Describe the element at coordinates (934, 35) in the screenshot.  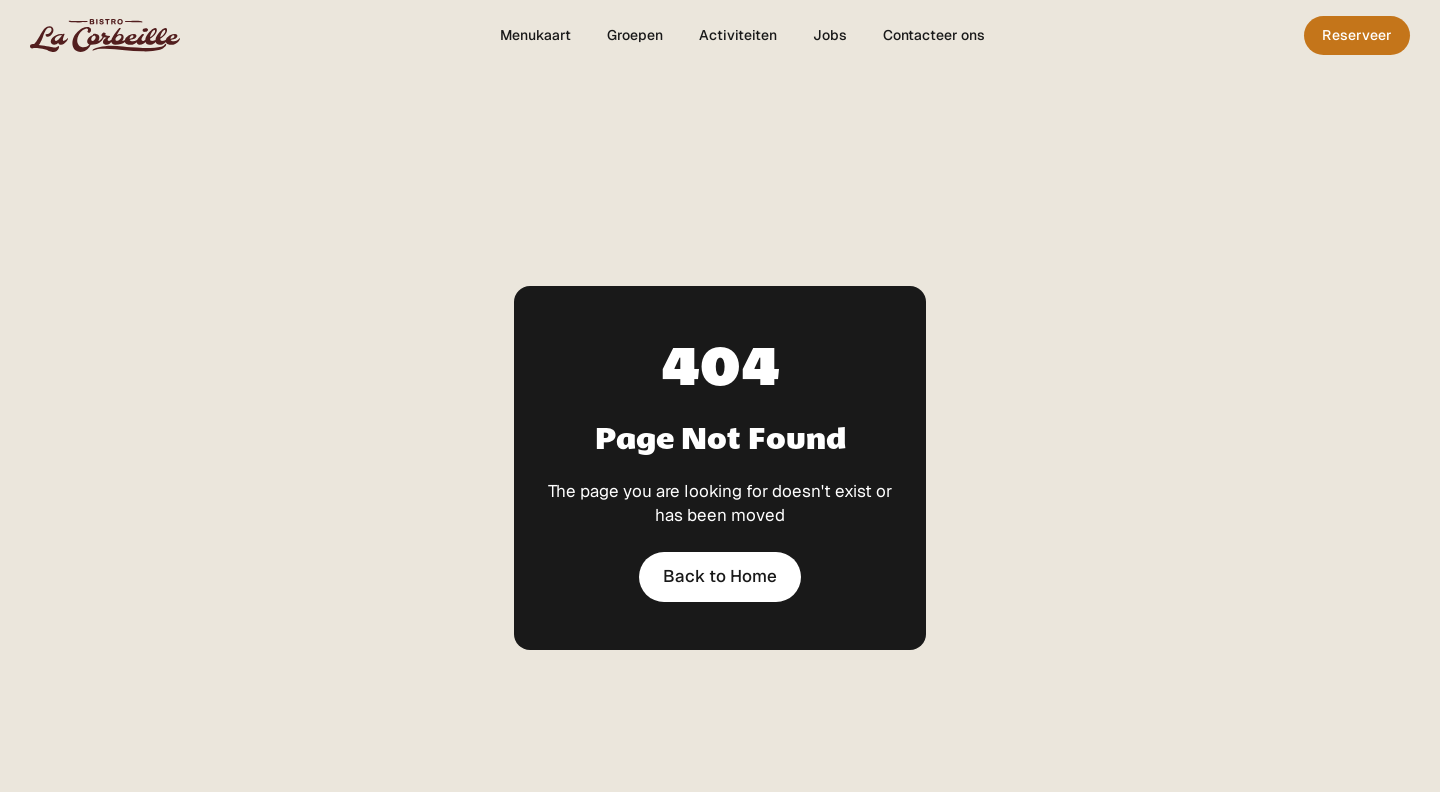
I see `Contacteer ons` at that location.